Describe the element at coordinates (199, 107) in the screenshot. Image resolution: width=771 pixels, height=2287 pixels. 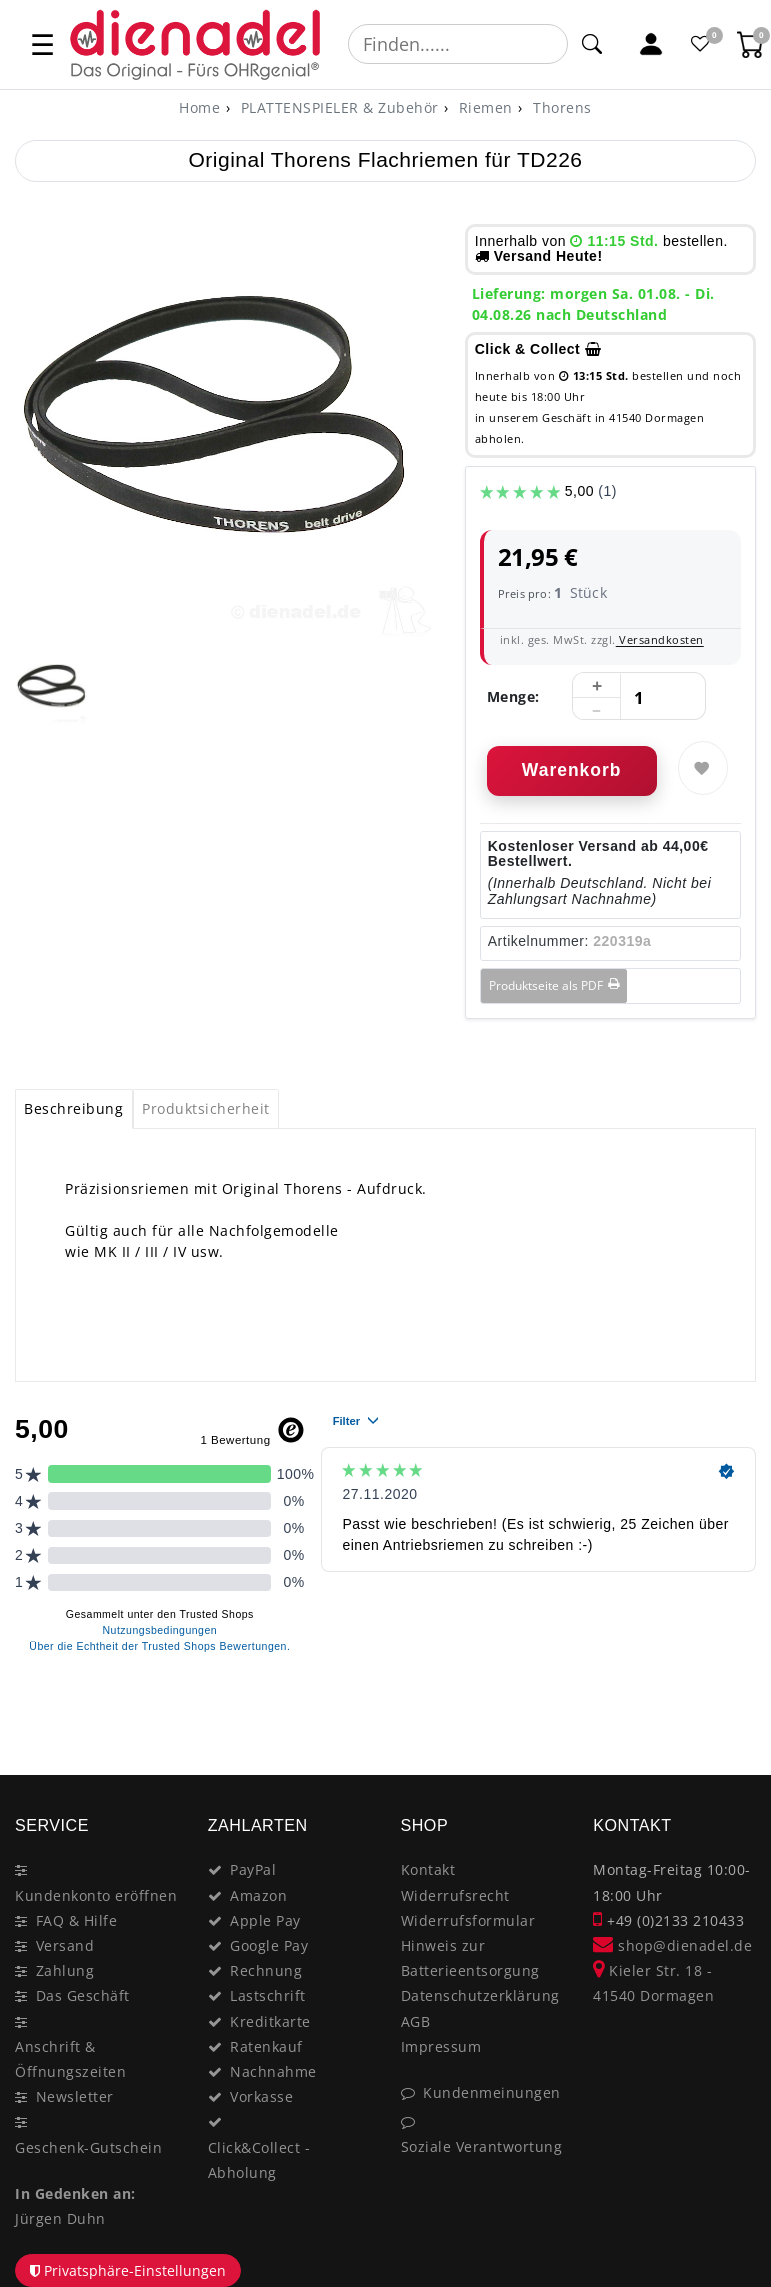
I see `[Home]` at that location.